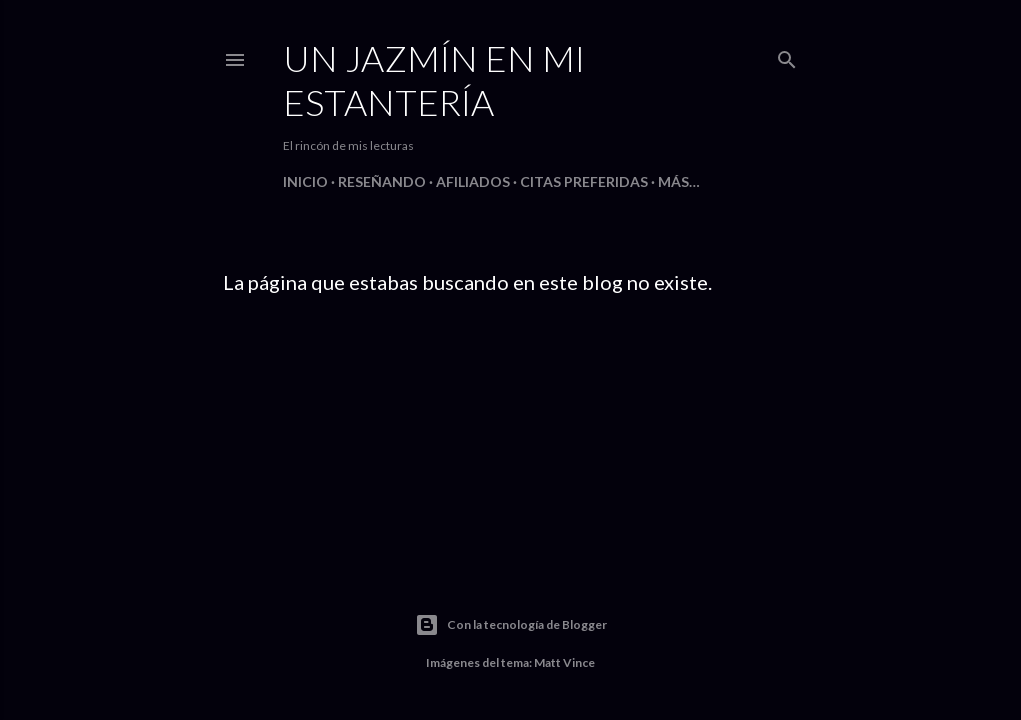  Describe the element at coordinates (434, 80) in the screenshot. I see `Un jazmín en mi estantería` at that location.